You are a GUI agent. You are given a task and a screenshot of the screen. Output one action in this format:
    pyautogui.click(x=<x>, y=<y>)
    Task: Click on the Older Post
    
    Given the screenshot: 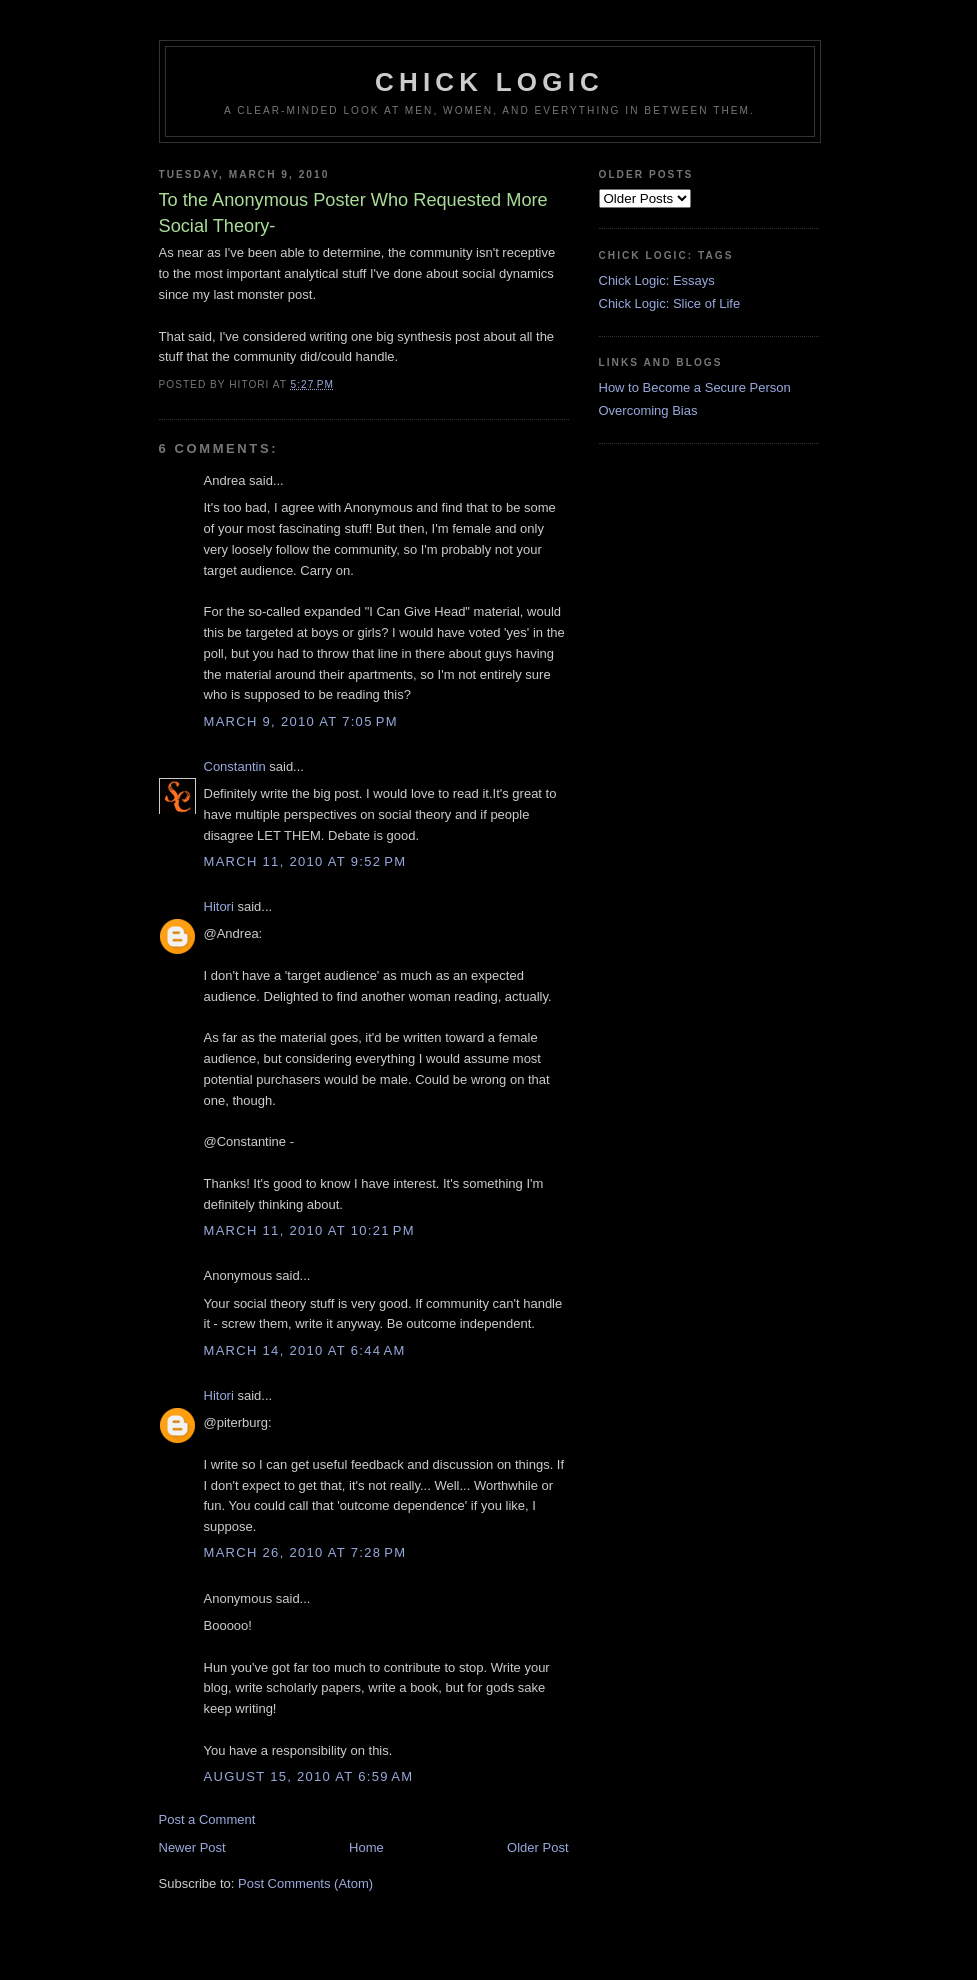 What is the action you would take?
    pyautogui.click(x=537, y=1847)
    